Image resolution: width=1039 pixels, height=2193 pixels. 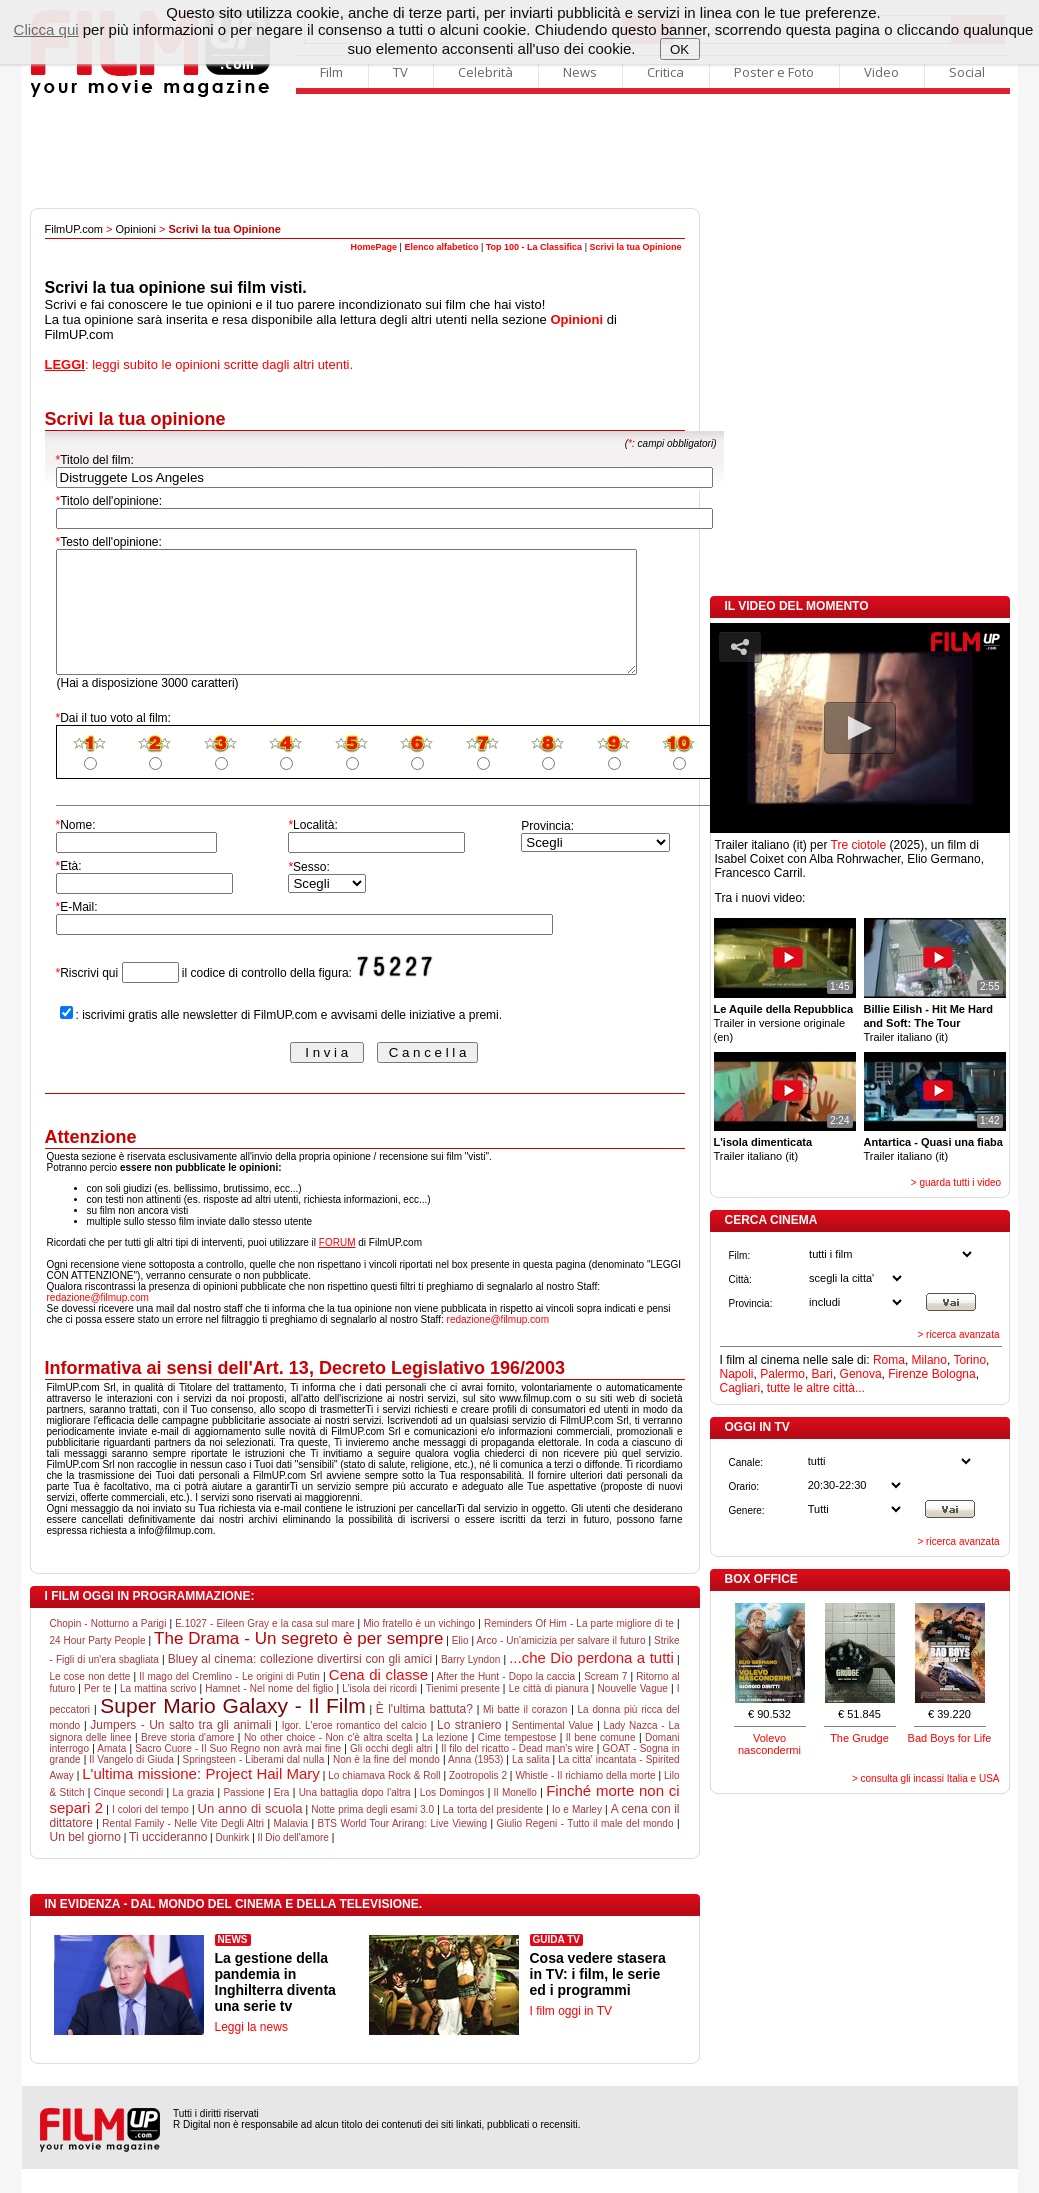 I want to click on I colori del tempo, so click(x=150, y=1833).